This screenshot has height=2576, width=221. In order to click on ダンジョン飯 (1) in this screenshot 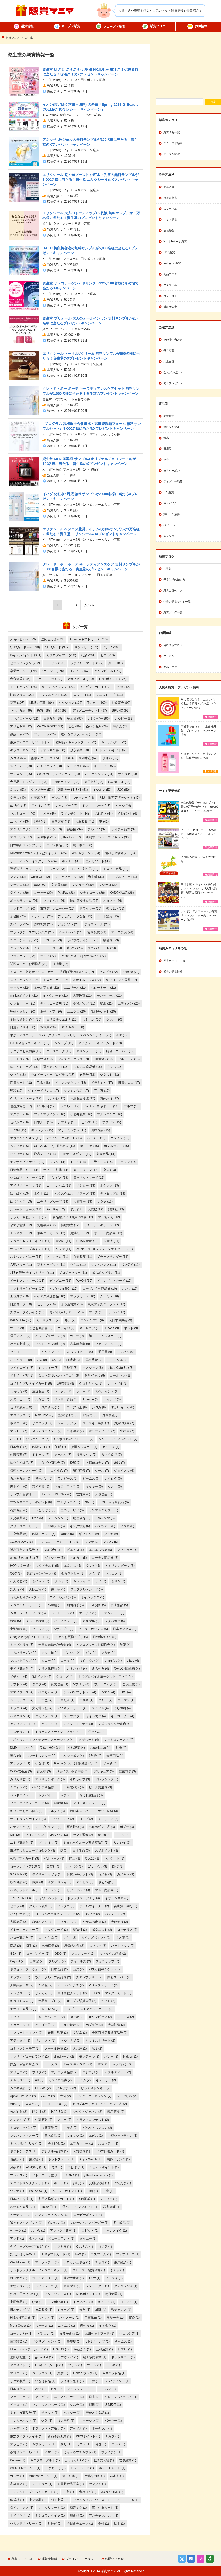, I will do `click(125, 2286)`.